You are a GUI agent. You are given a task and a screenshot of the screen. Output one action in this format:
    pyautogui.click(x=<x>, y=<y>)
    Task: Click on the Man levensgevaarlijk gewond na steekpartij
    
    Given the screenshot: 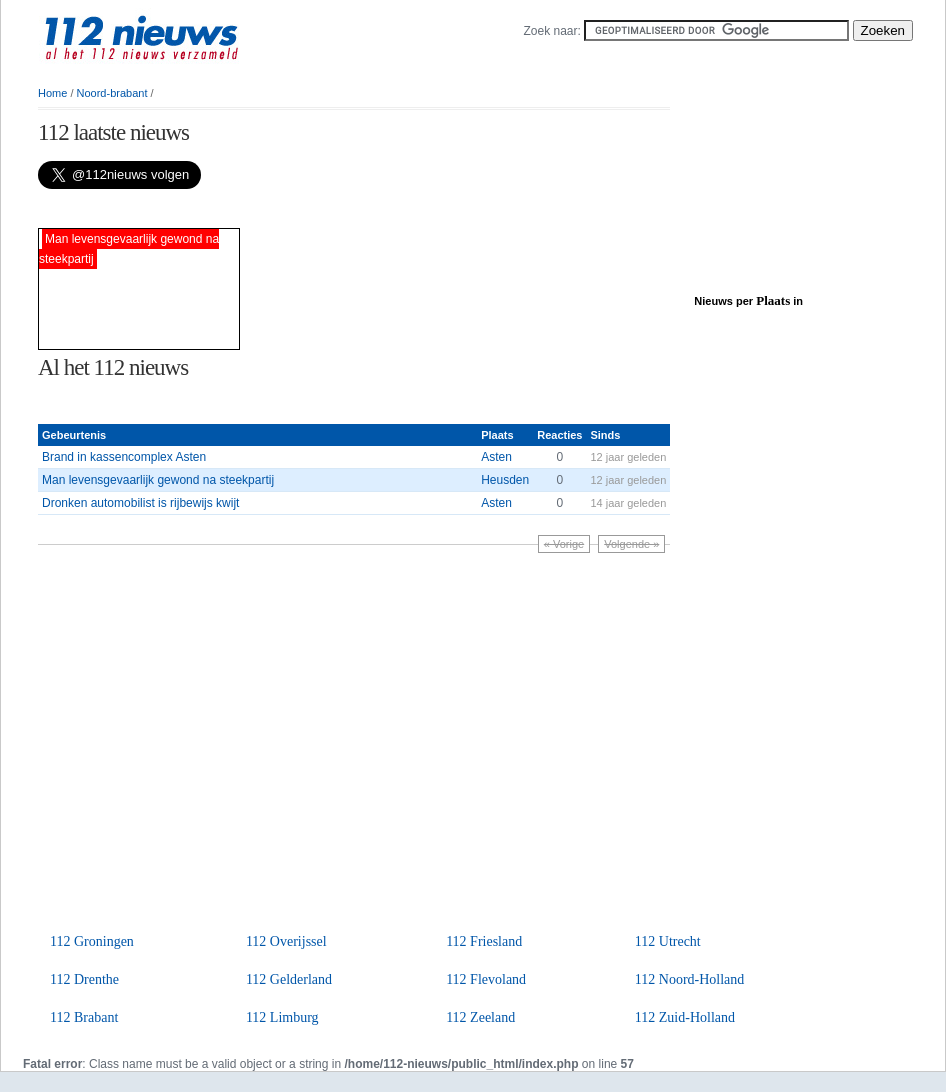 What is the action you would take?
    pyautogui.click(x=158, y=480)
    